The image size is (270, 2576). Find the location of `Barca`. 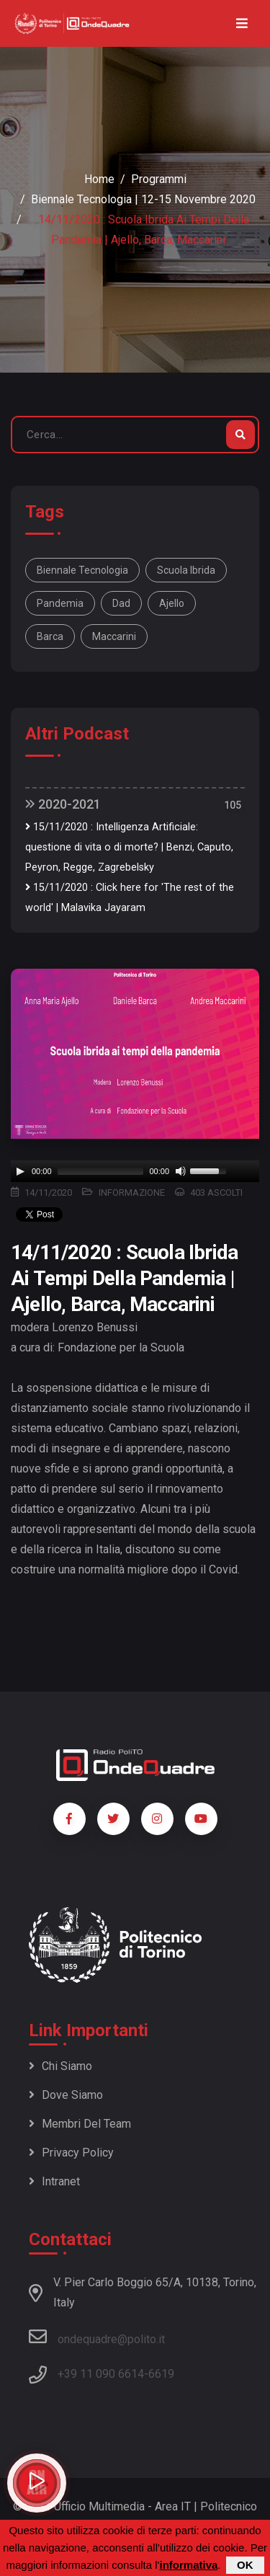

Barca is located at coordinates (50, 636).